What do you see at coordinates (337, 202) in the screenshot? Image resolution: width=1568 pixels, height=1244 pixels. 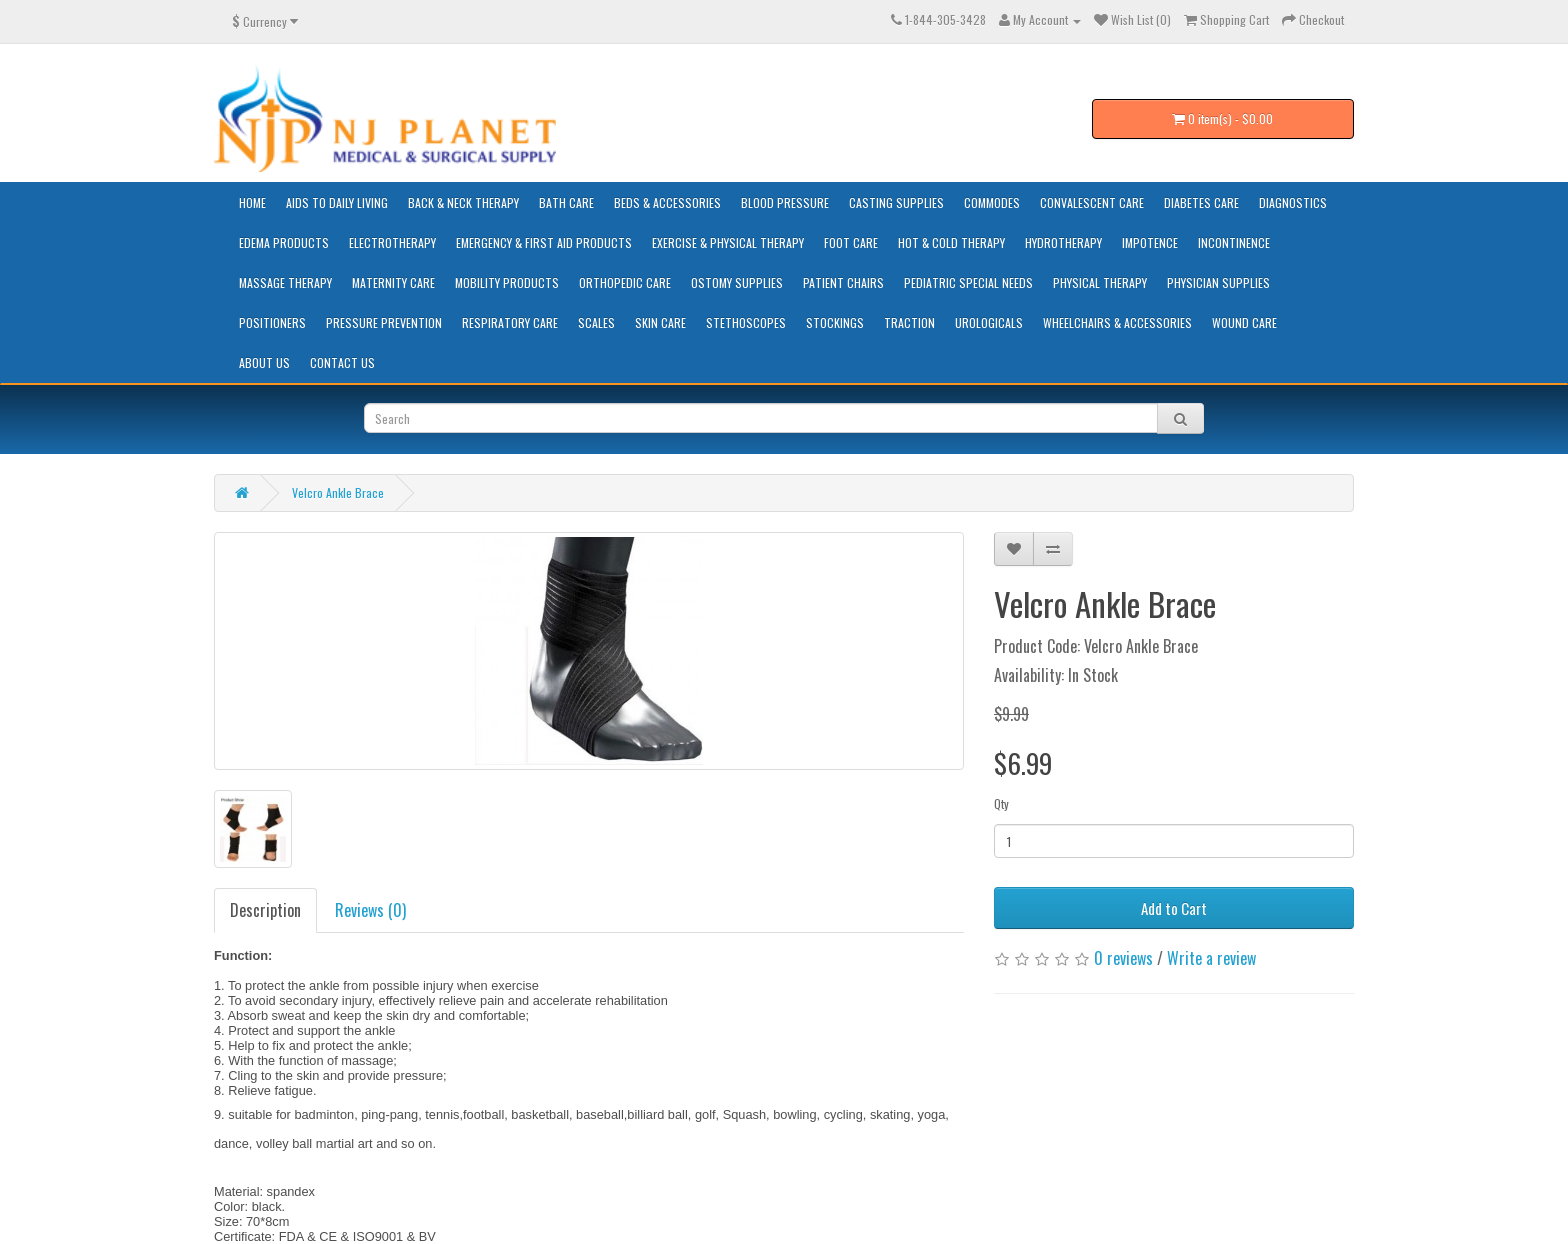 I see `Aids to Daily Living` at bounding box center [337, 202].